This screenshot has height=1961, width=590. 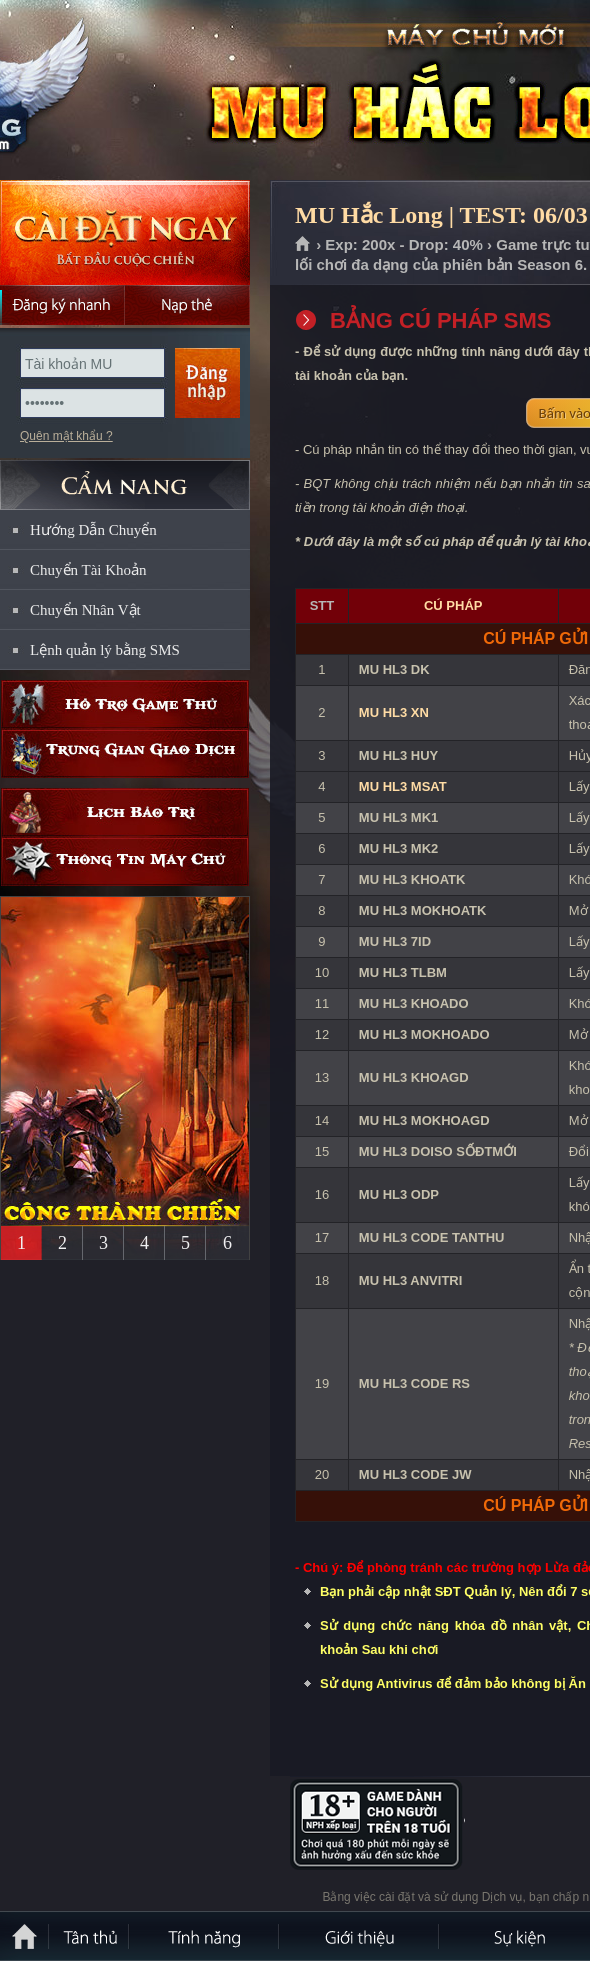 What do you see at coordinates (403, 786) in the screenshot?
I see `MU HL3 MSAT` at bounding box center [403, 786].